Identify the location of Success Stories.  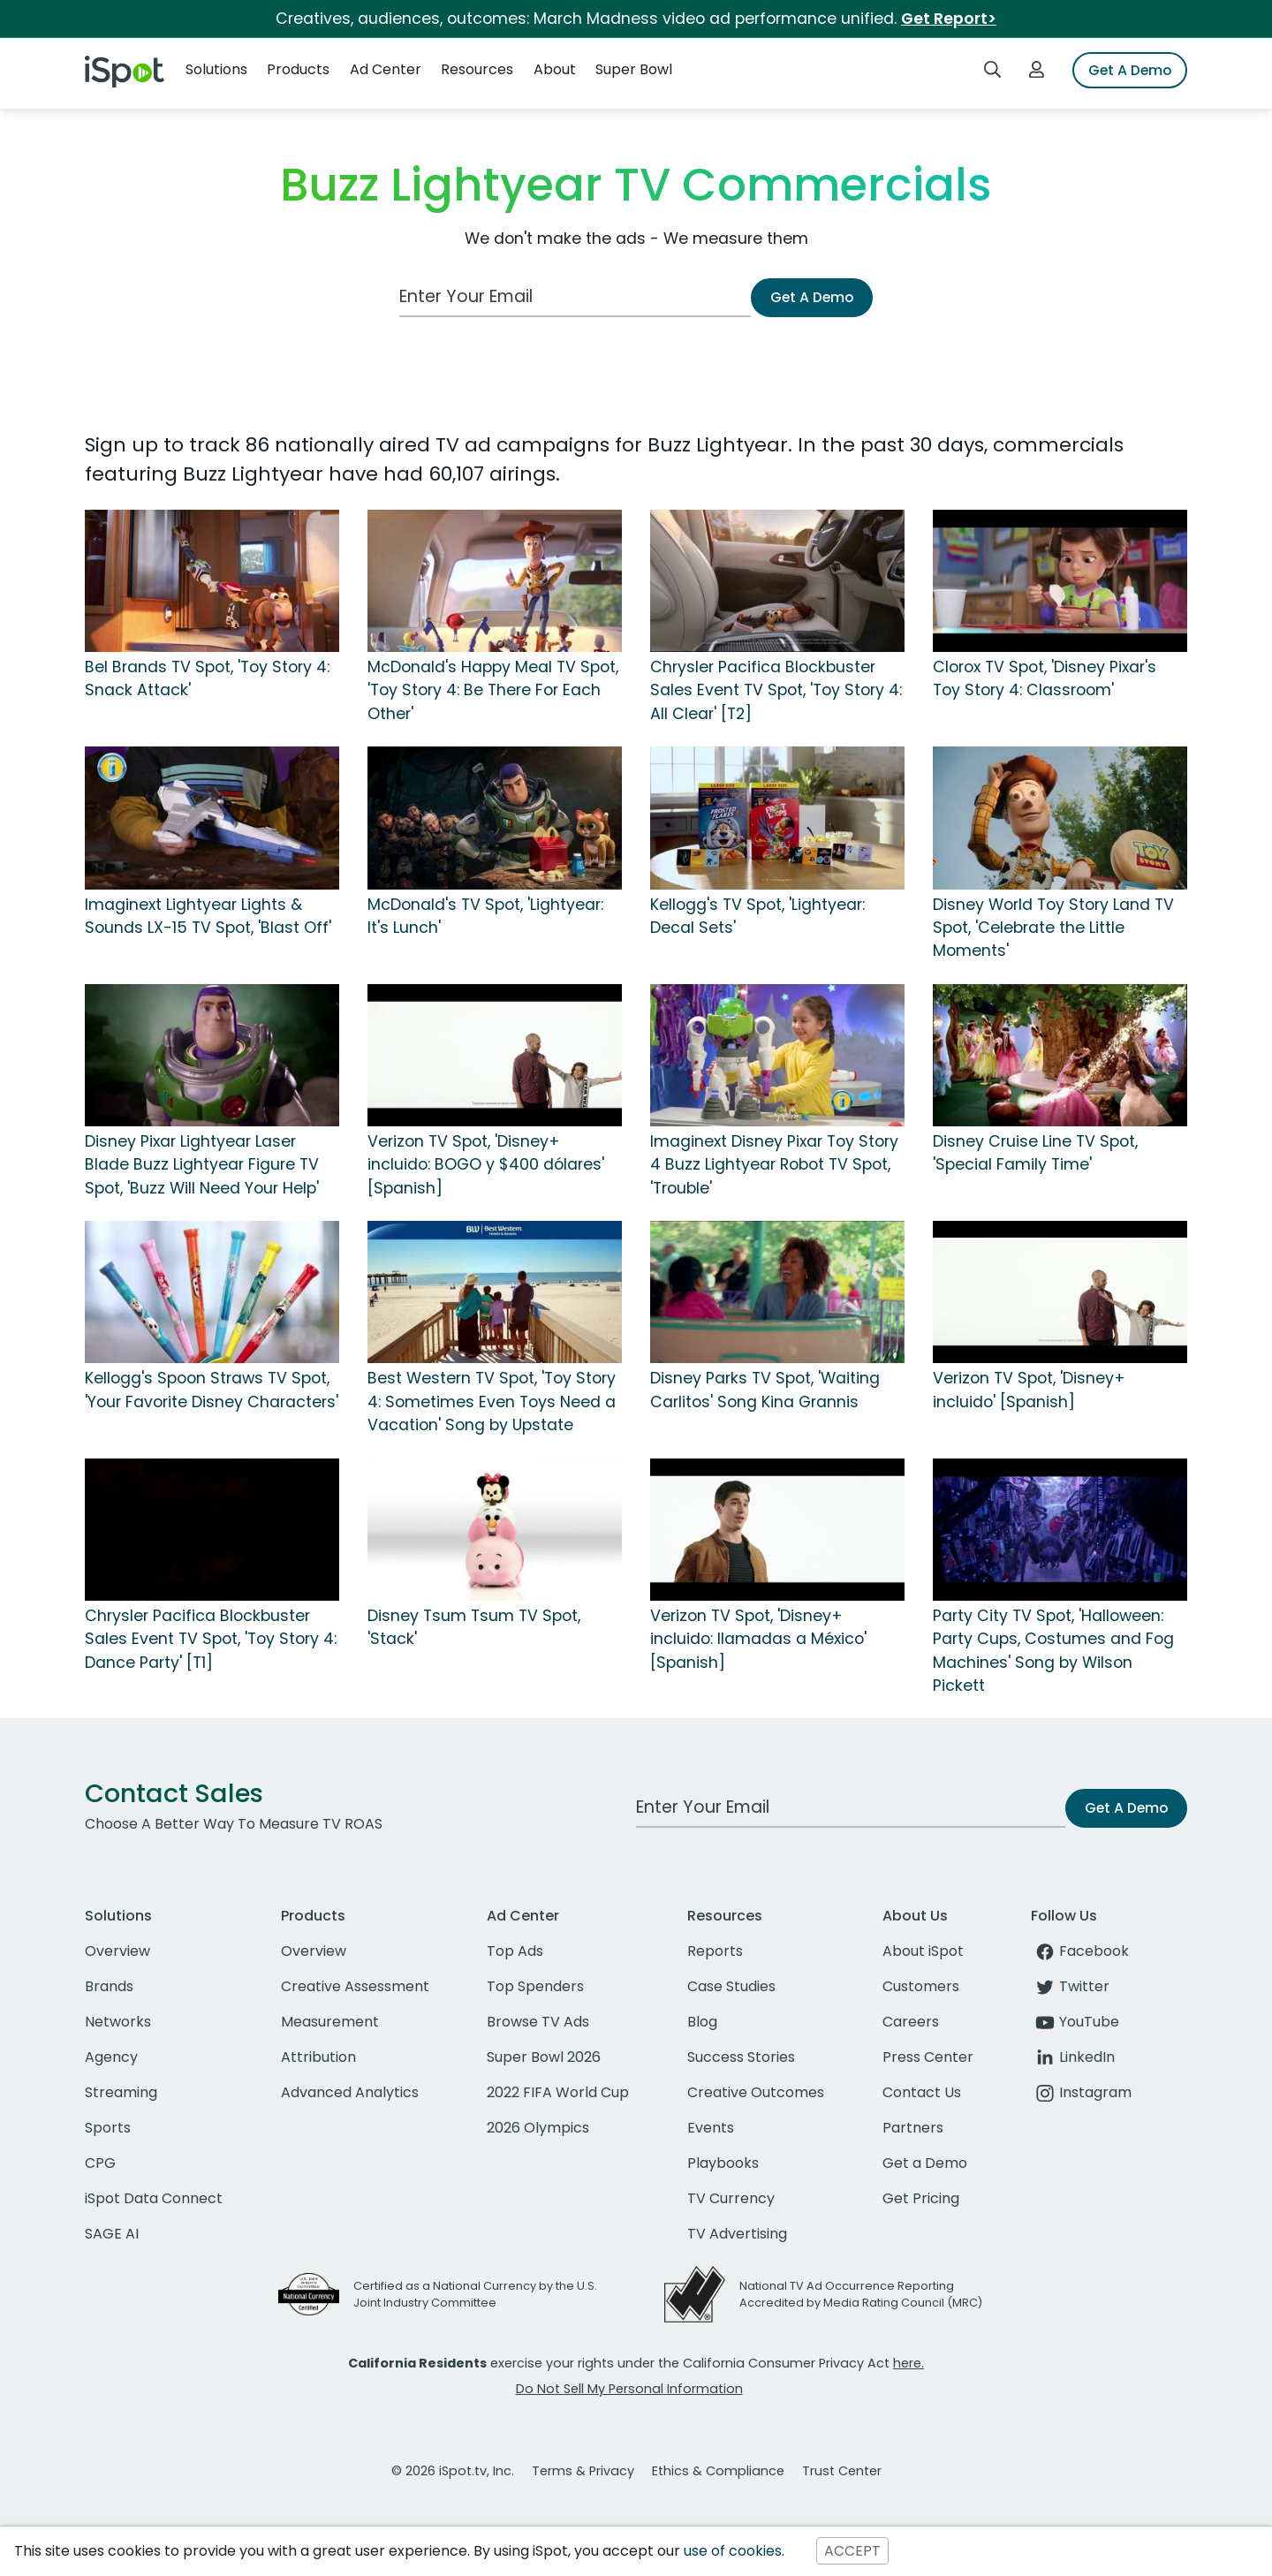
(741, 2057).